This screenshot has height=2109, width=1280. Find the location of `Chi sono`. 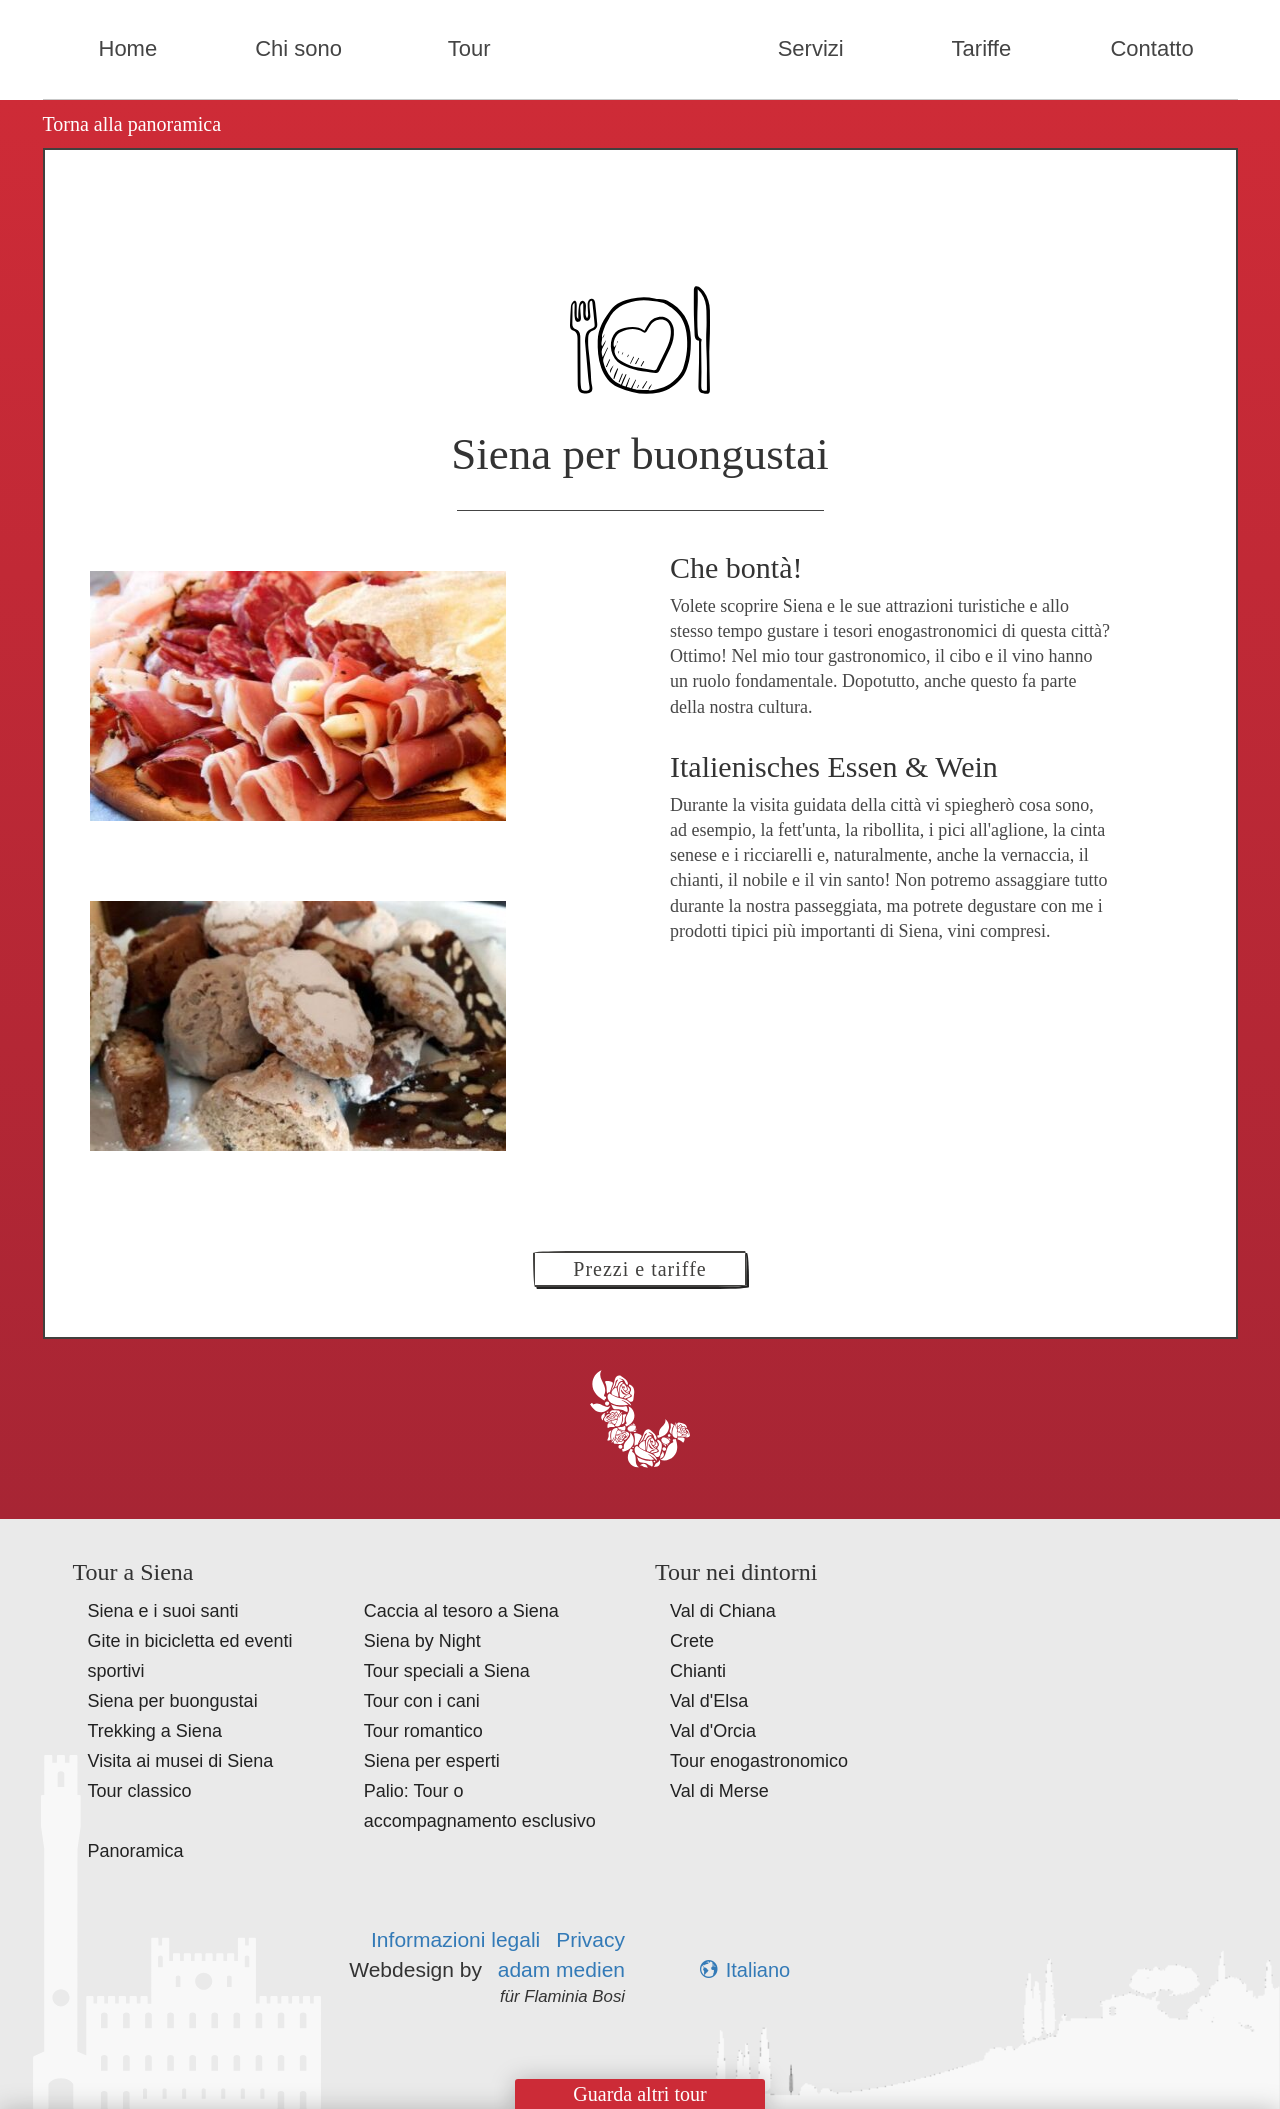

Chi sono is located at coordinates (298, 48).